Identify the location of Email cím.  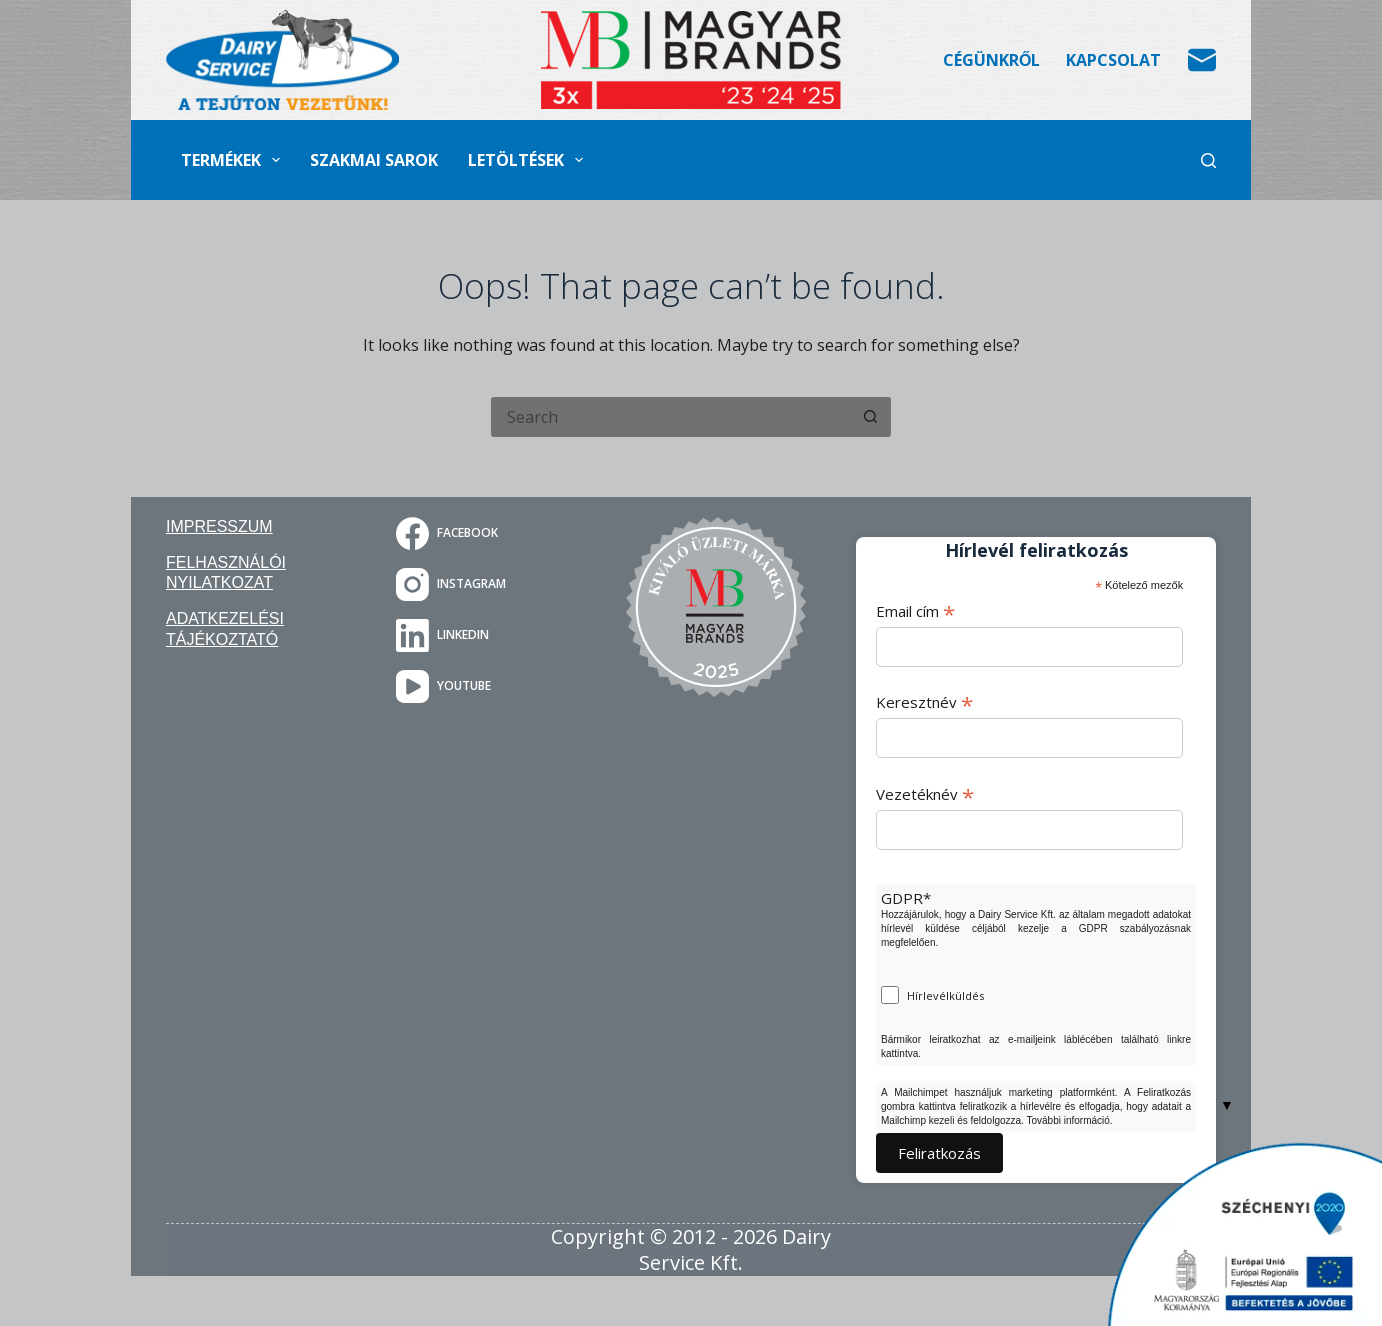
(915, 611).